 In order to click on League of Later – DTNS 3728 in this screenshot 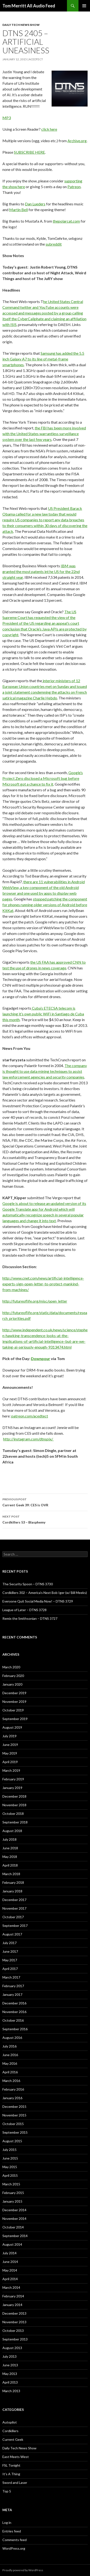, I will do `click(24, 1610)`.